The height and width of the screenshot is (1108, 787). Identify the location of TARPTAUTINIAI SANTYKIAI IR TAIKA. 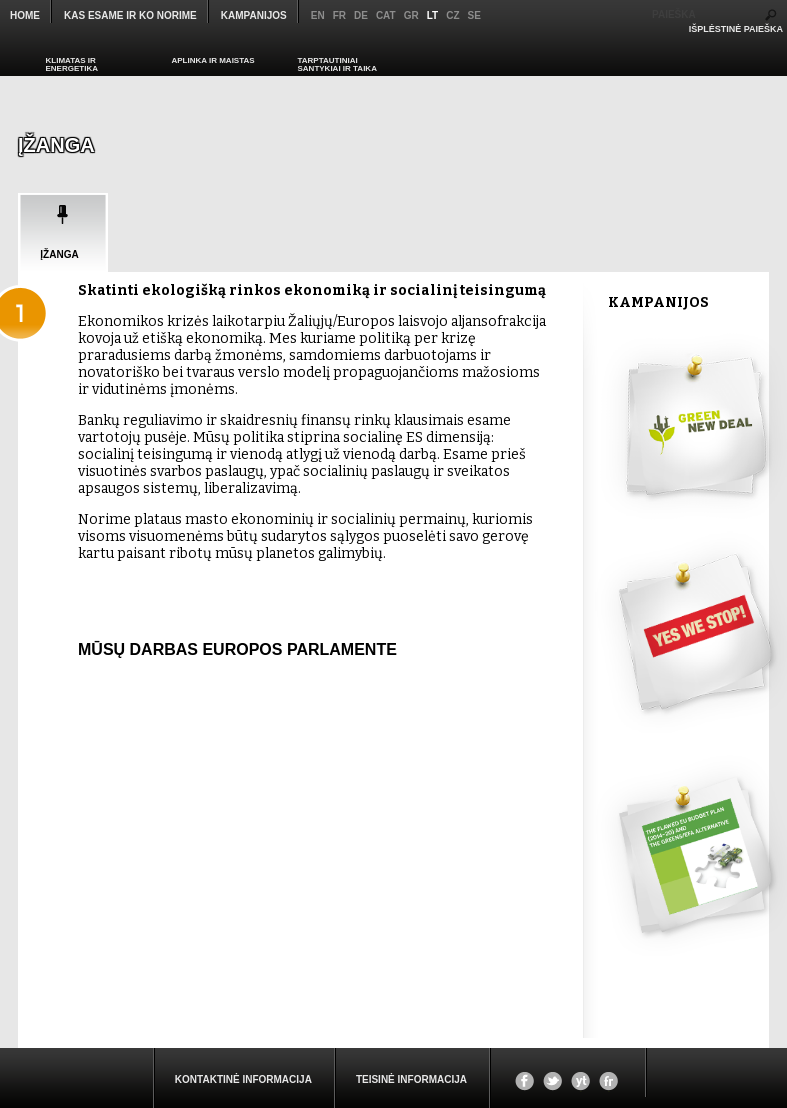
(337, 64).